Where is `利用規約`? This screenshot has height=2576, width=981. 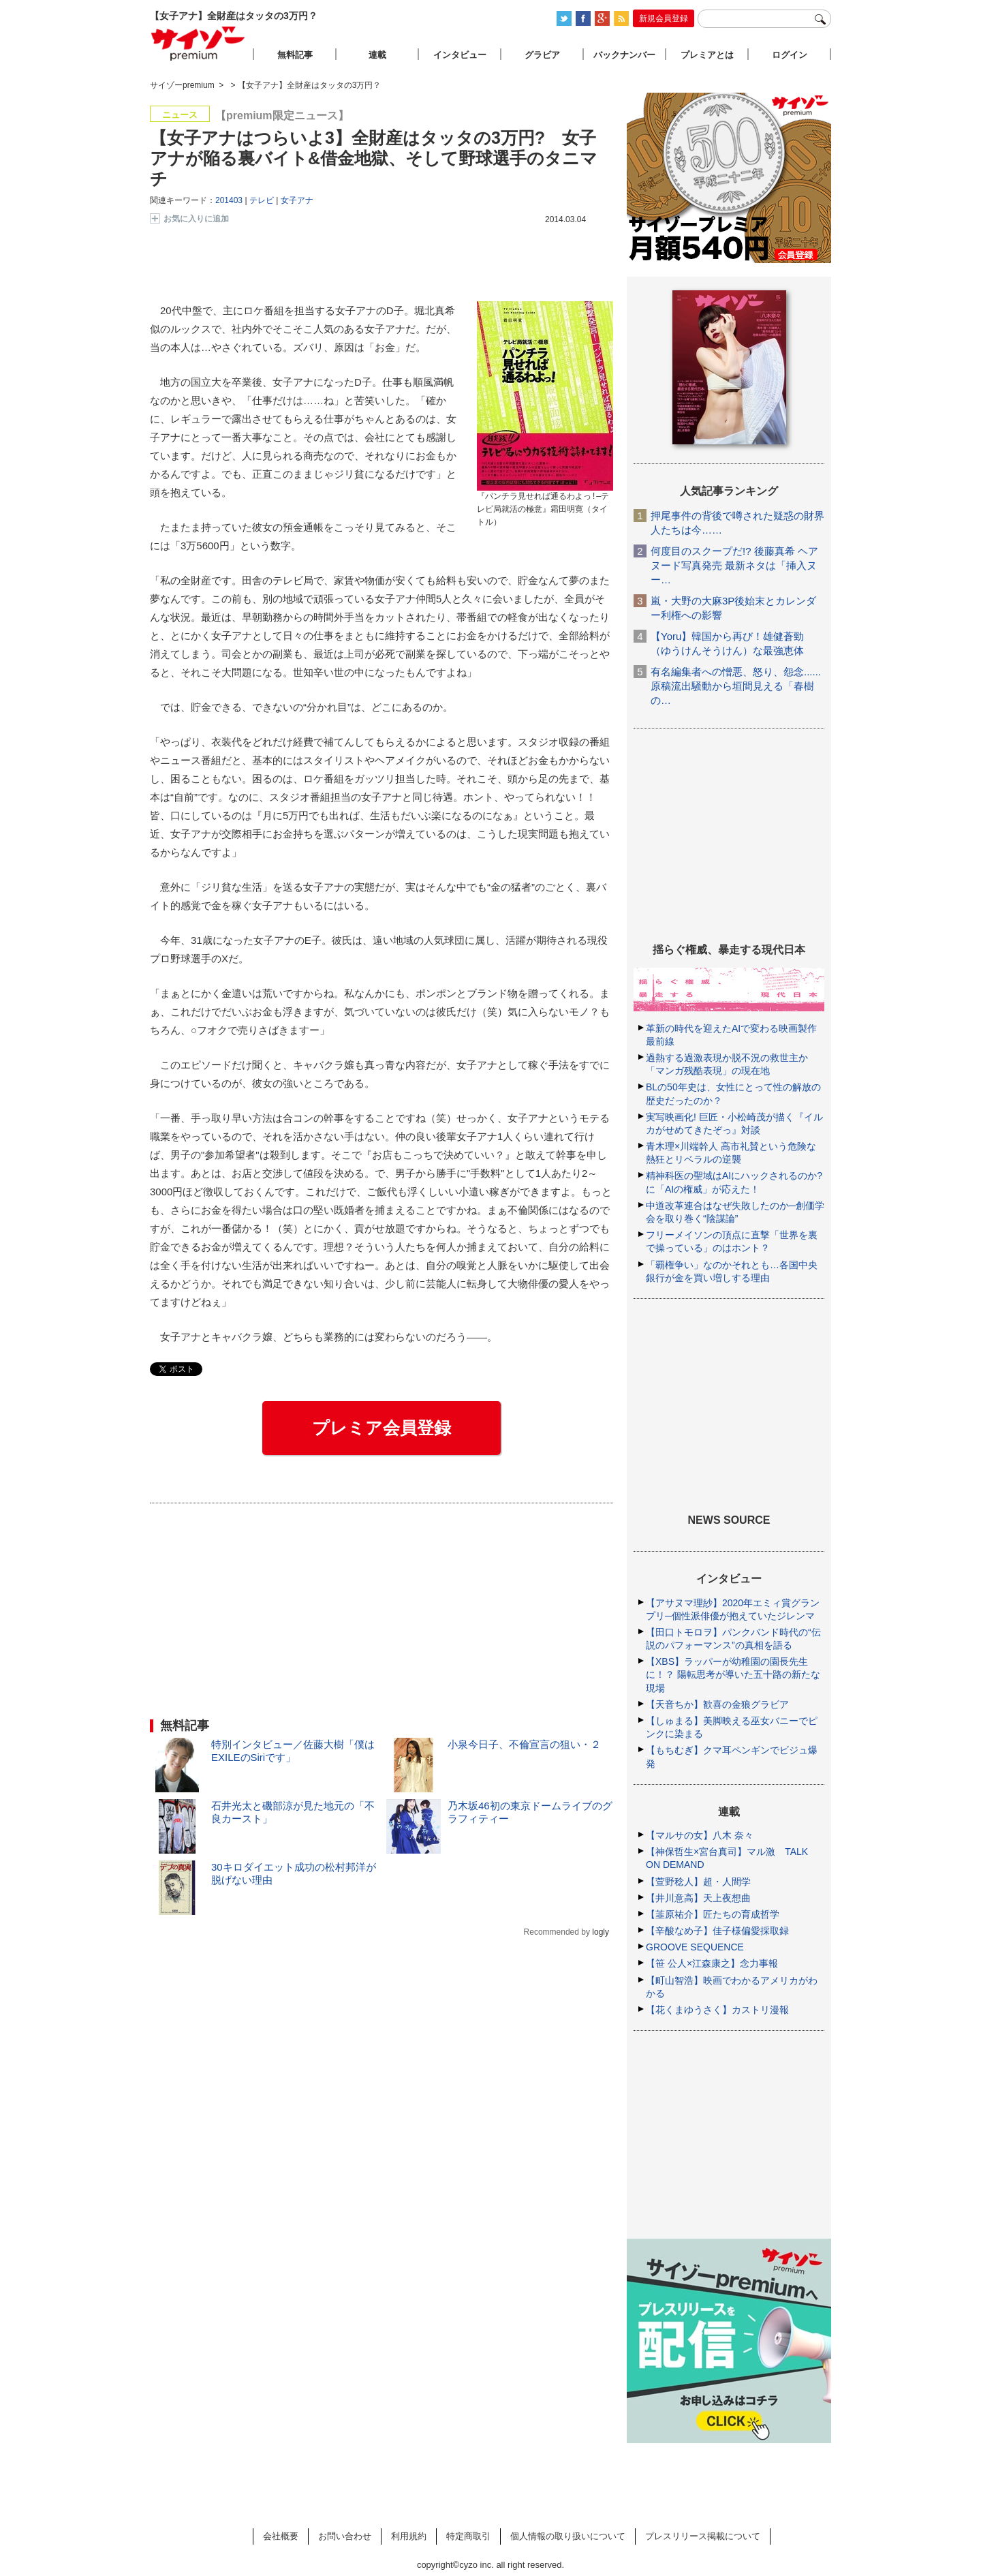 利用規約 is located at coordinates (408, 2536).